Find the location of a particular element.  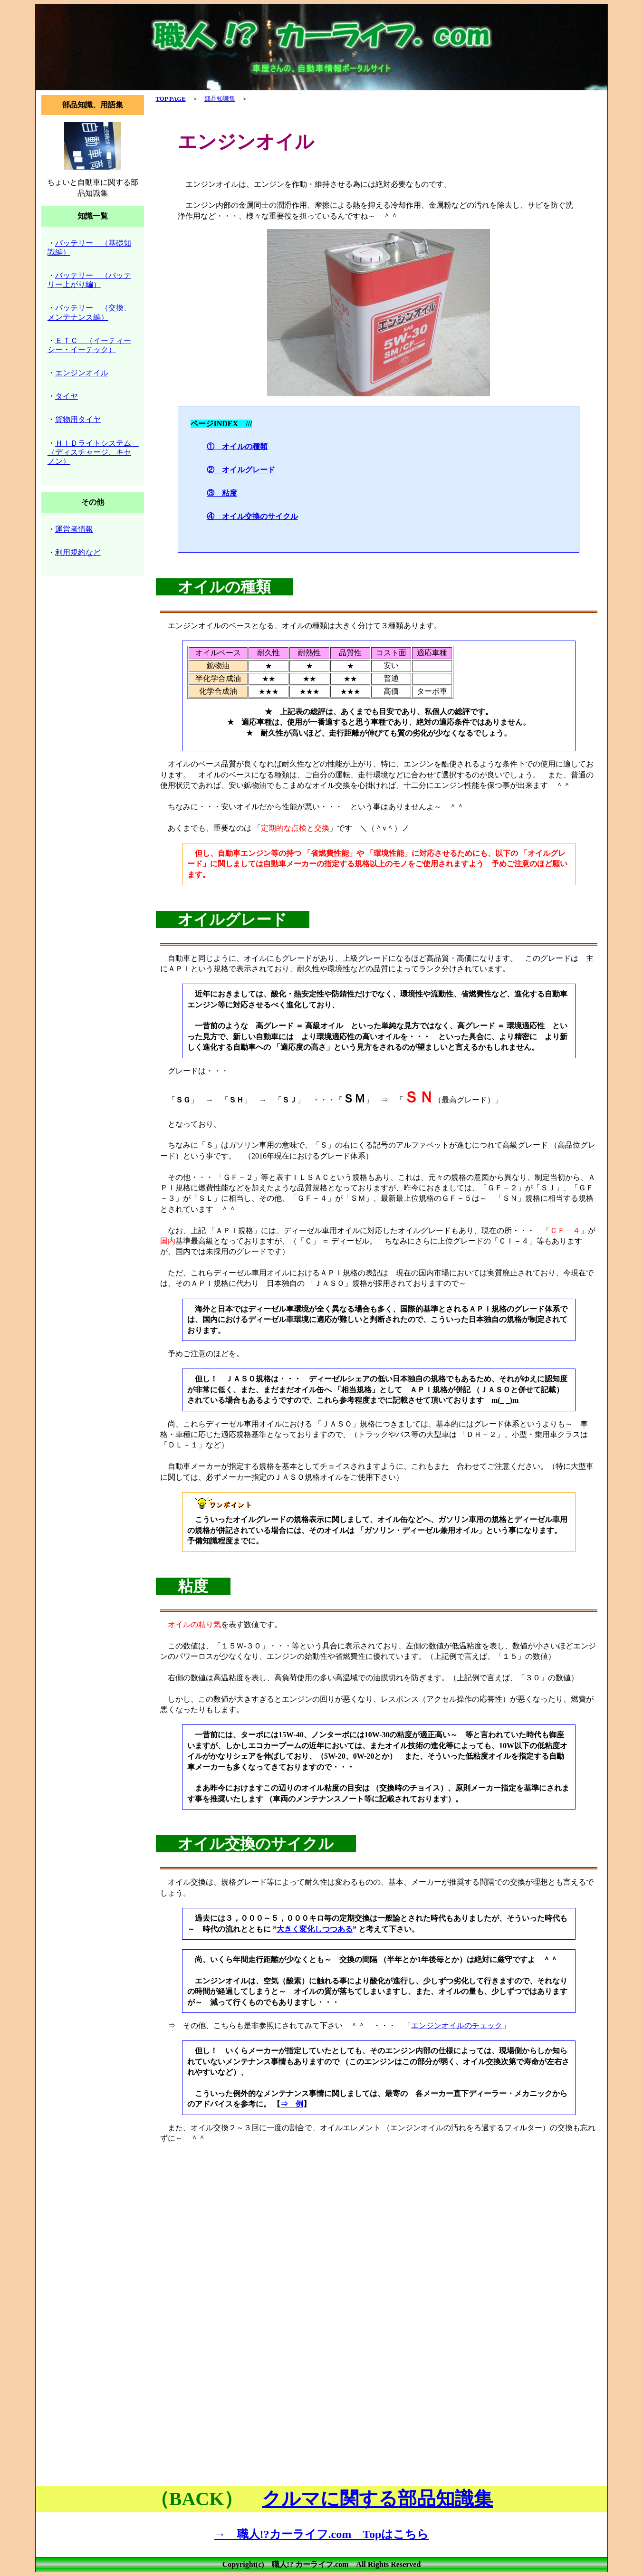

利用規約など is located at coordinates (78, 552).